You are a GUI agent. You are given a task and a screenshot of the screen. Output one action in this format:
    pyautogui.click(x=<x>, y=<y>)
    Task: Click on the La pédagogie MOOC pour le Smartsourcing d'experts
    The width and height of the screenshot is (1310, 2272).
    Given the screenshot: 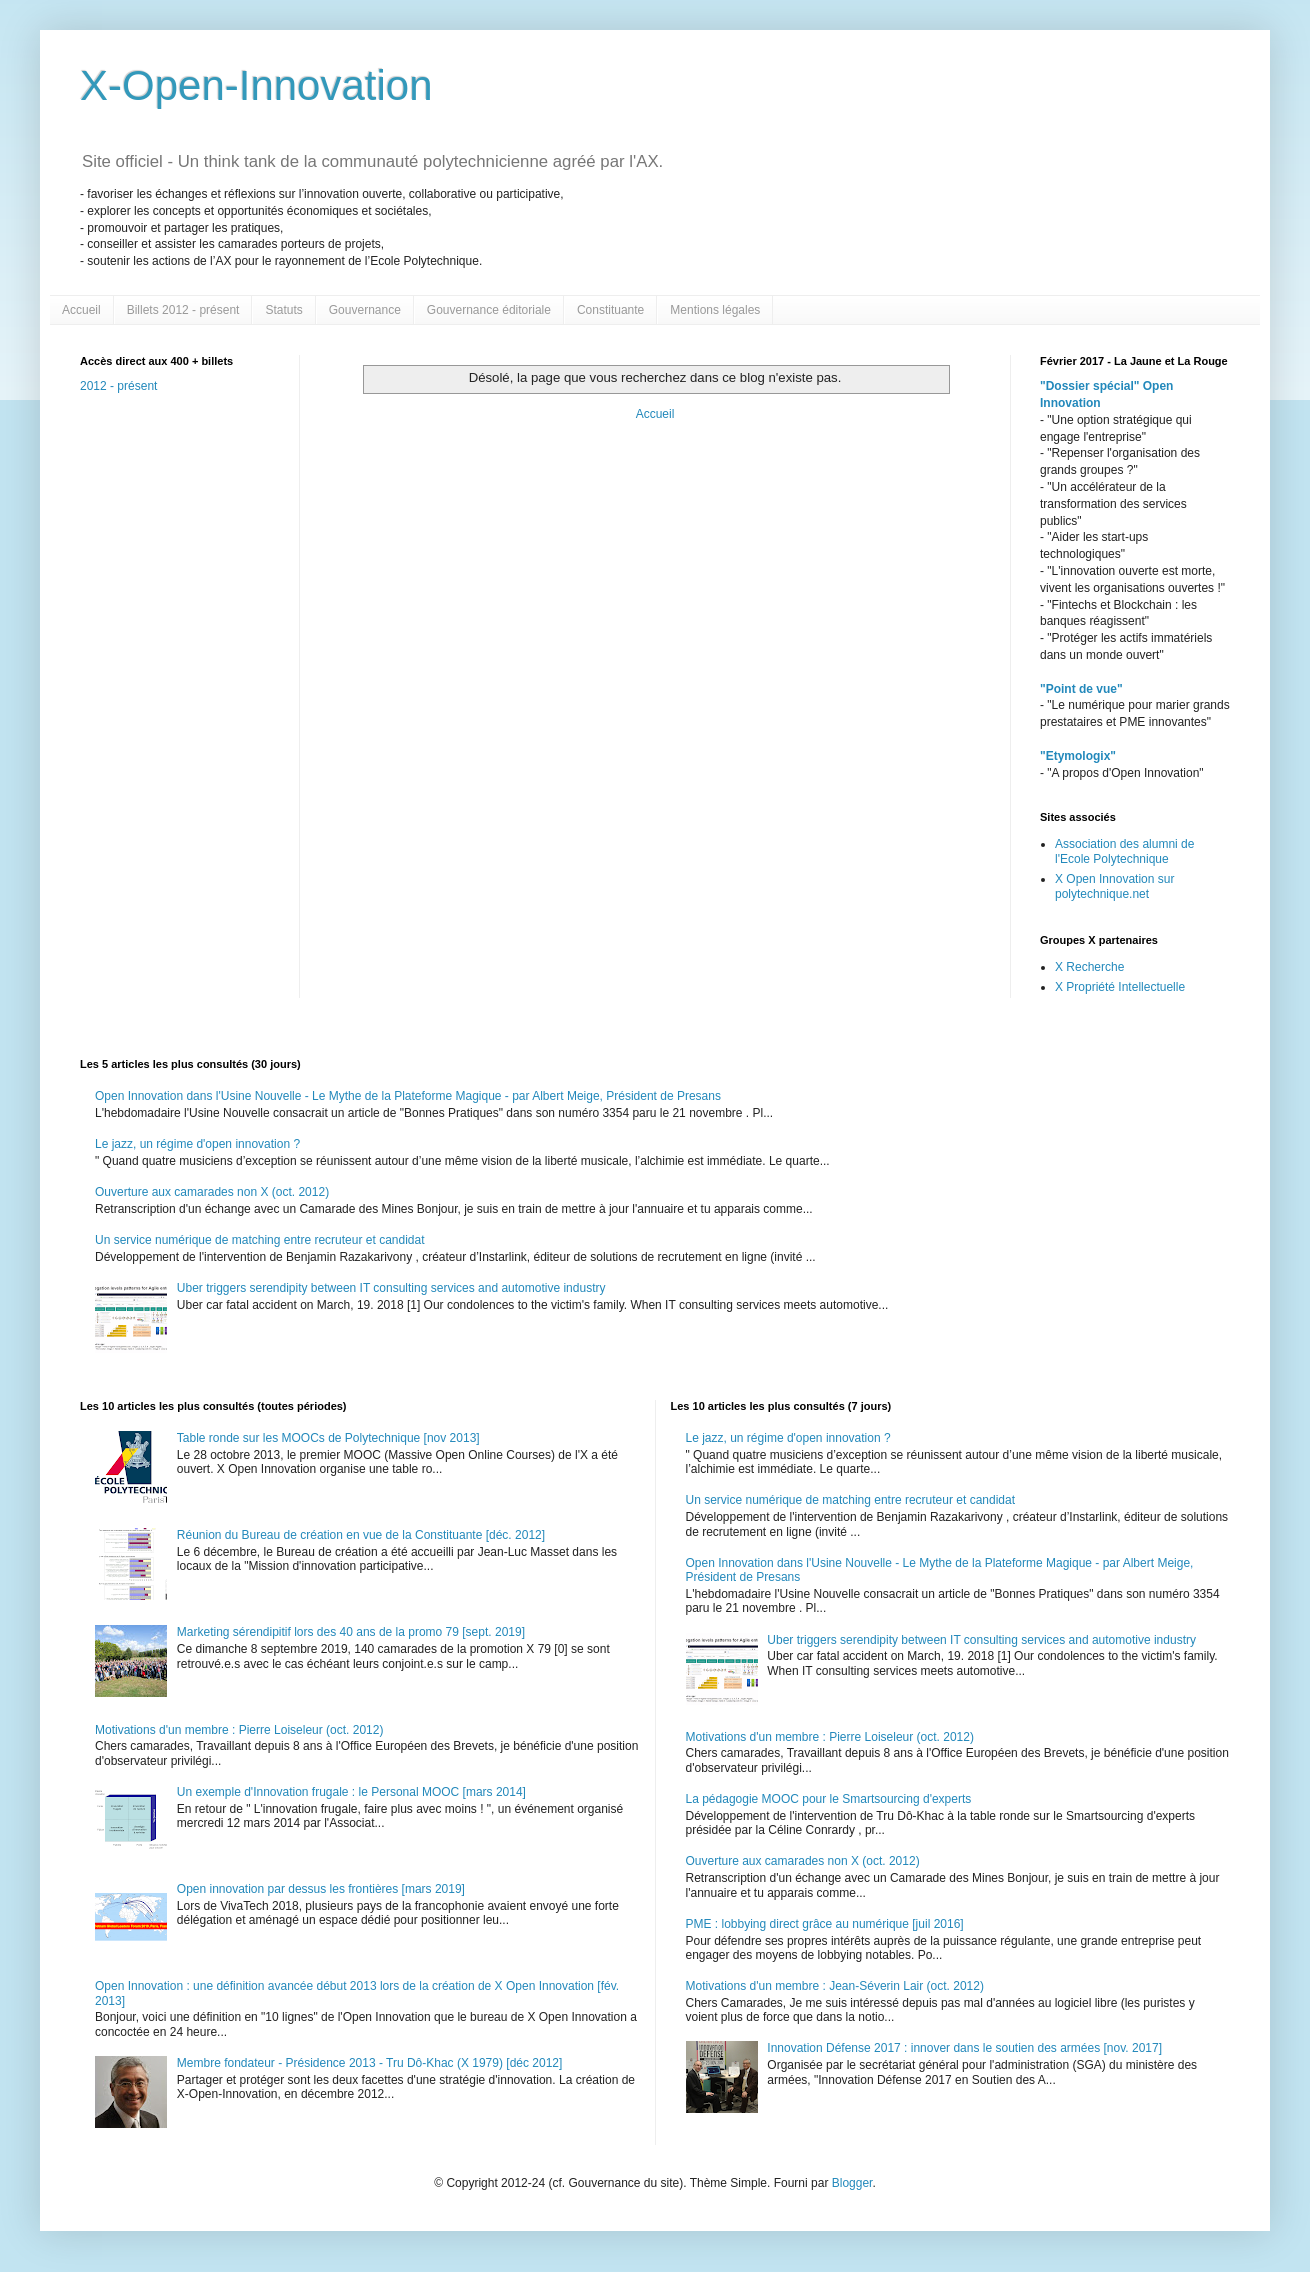 What is the action you would take?
    pyautogui.click(x=829, y=1799)
    